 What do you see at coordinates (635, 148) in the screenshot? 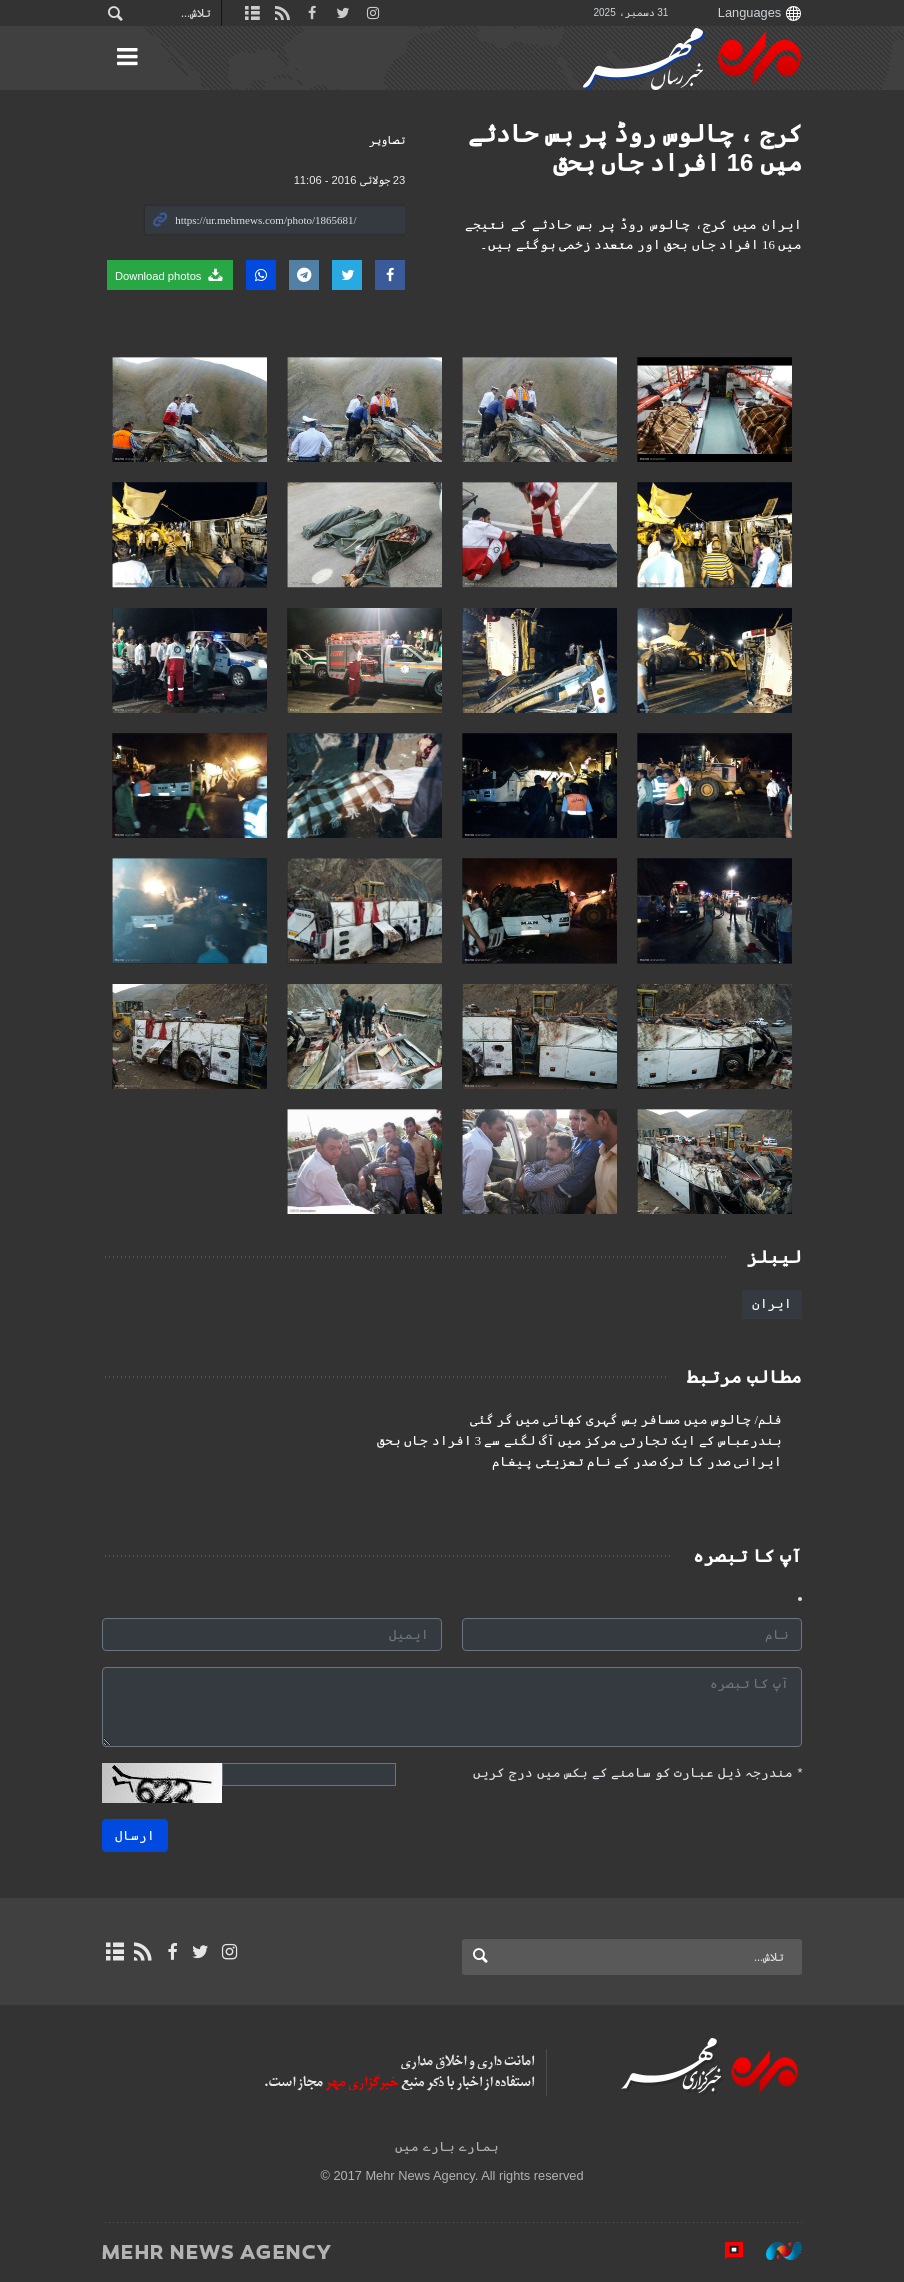
I see `کرج ، چالوس روڈ پر بس حادثے میں 16 افراد جاں بحق` at bounding box center [635, 148].